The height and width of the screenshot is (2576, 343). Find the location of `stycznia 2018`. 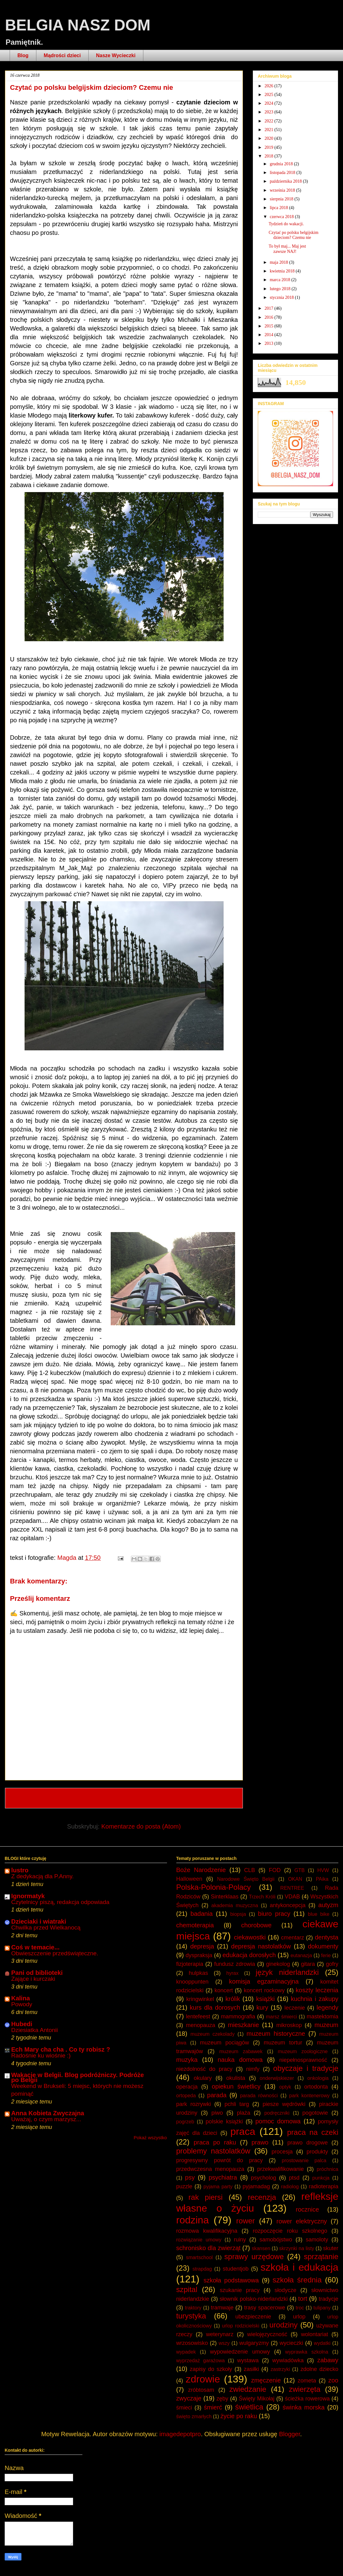

stycznia 2018 is located at coordinates (282, 297).